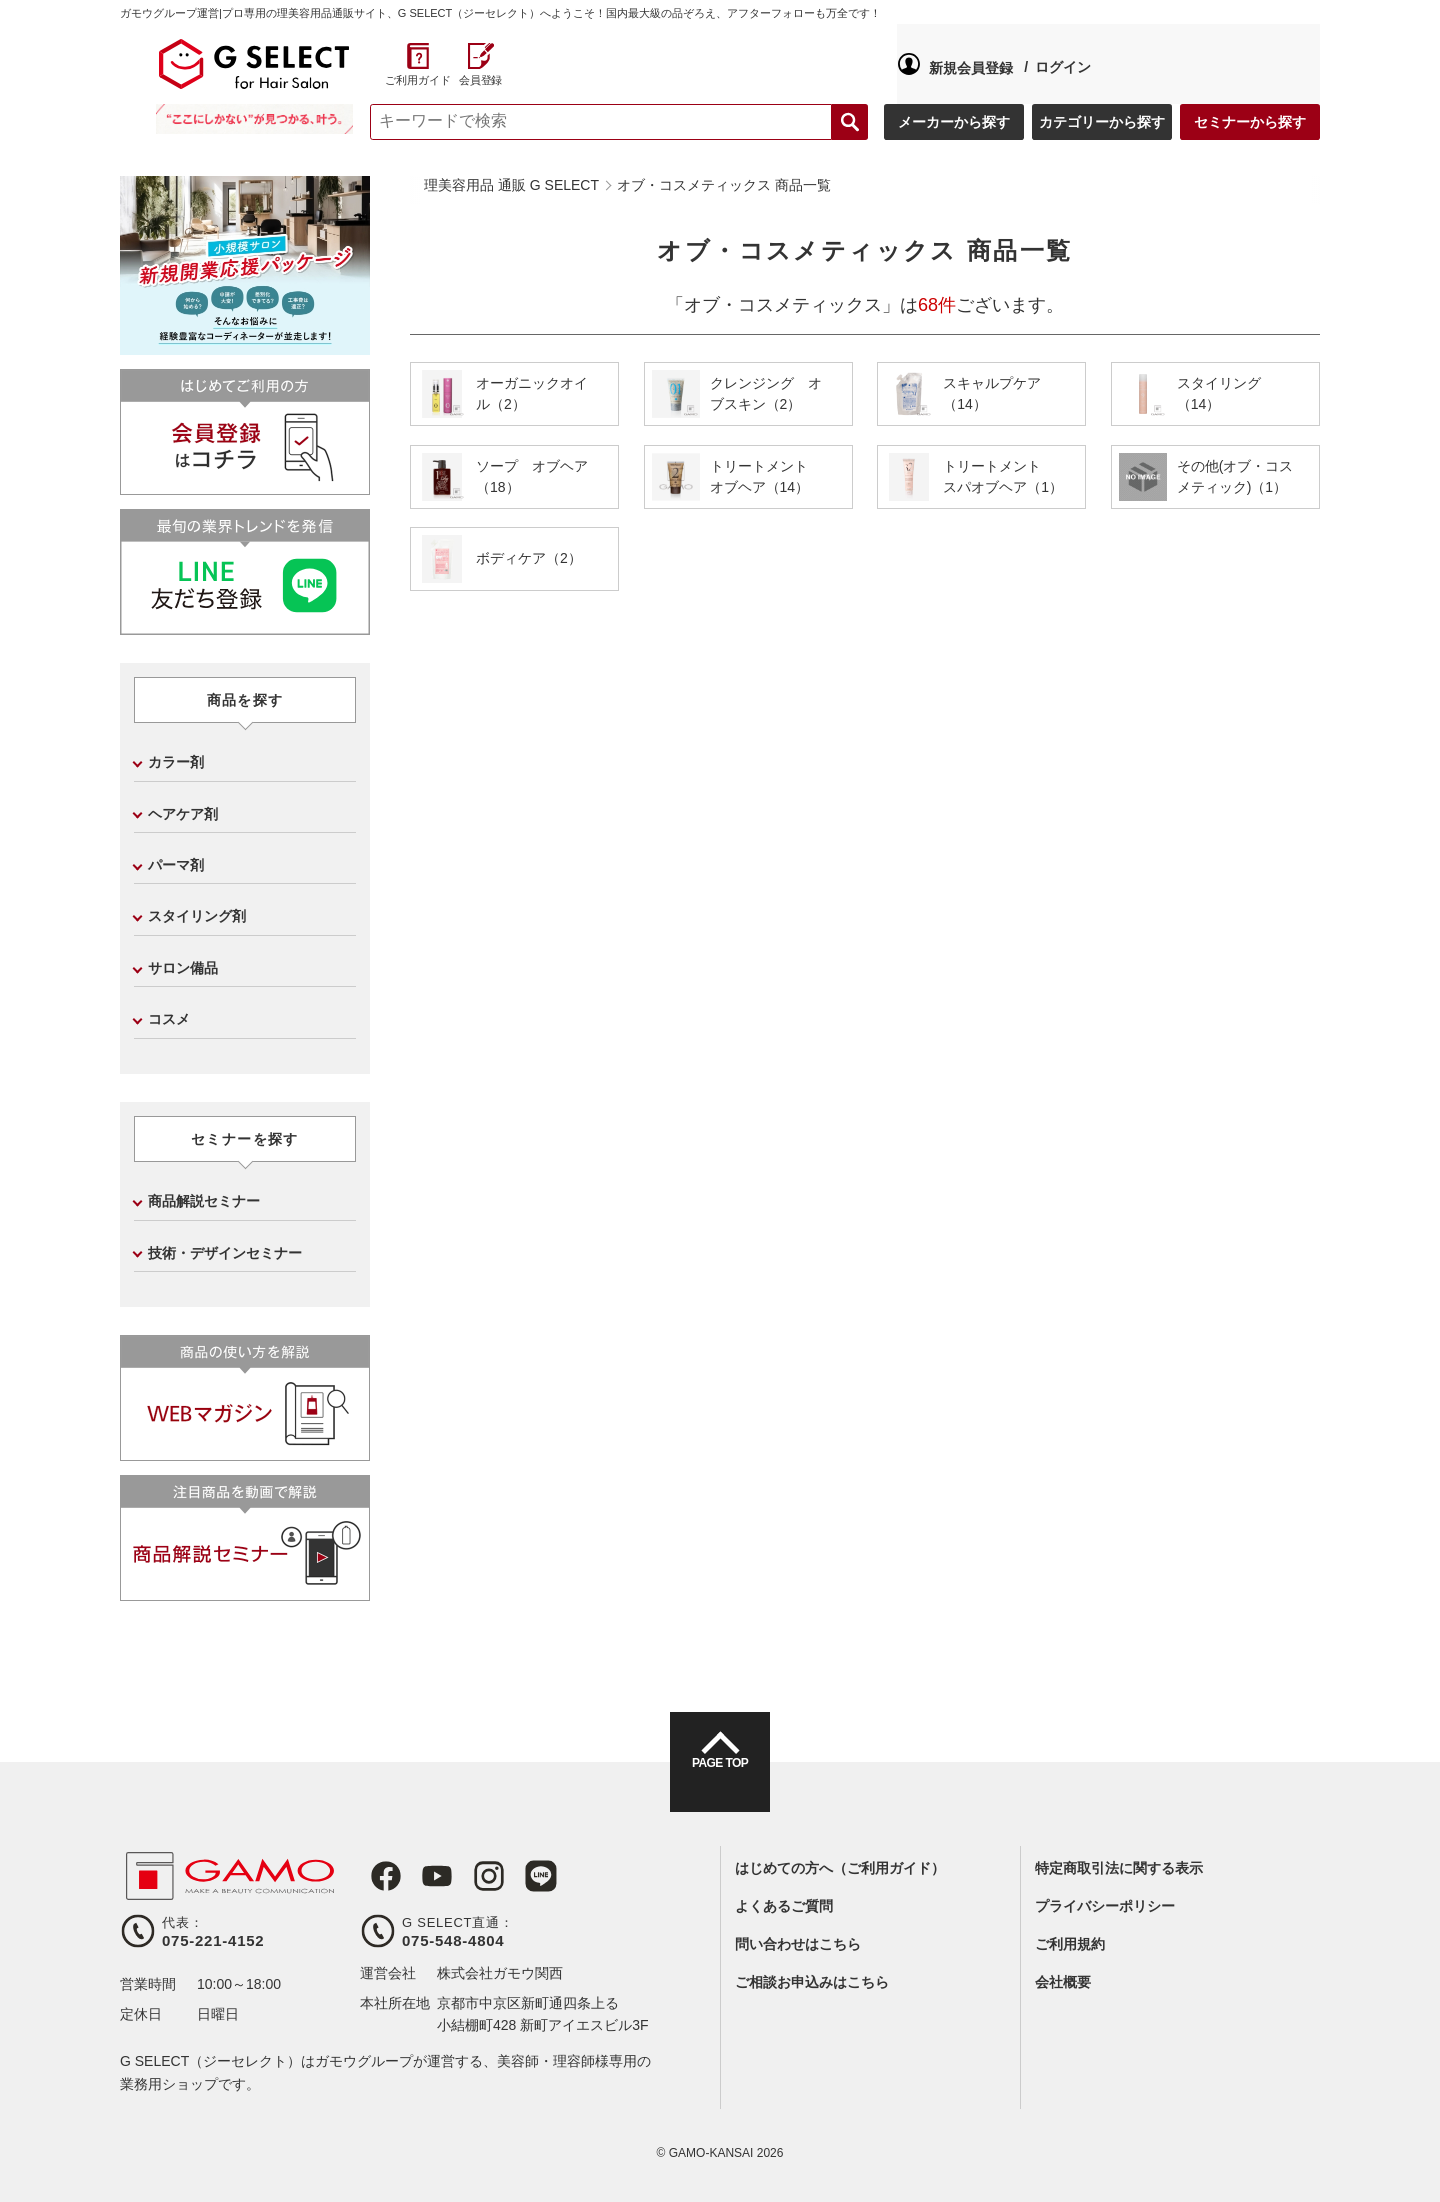 The width and height of the screenshot is (1440, 2202). What do you see at coordinates (534, 63) in the screenshot?
I see `ログイン` at bounding box center [534, 63].